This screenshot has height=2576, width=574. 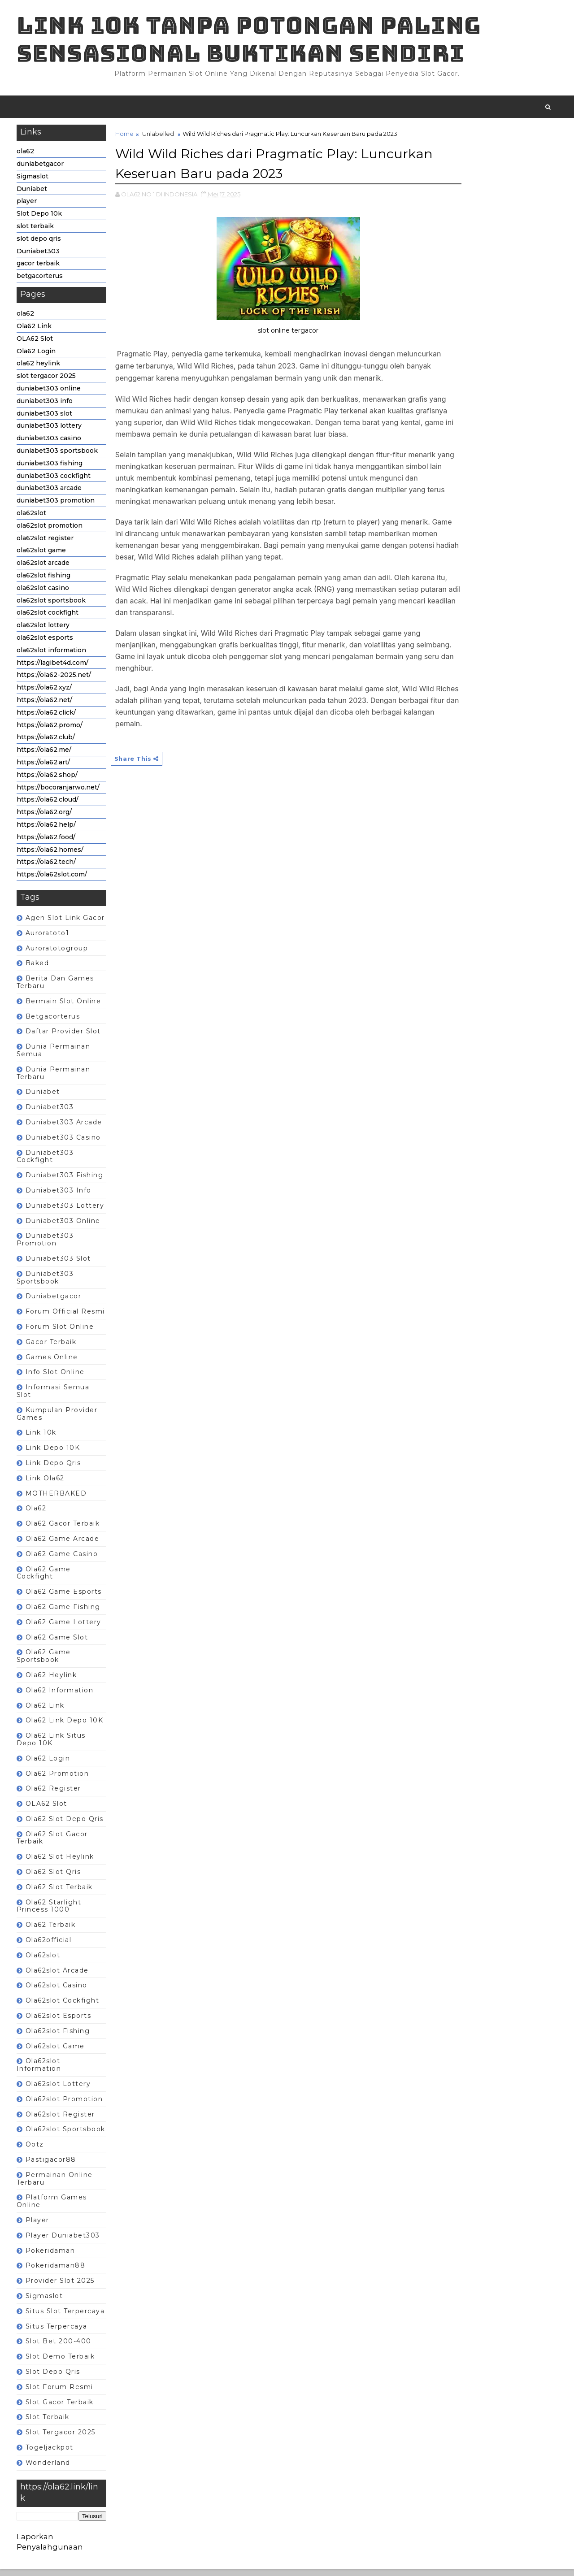 What do you see at coordinates (65, 1628) in the screenshot?
I see `ola62 game lottery` at bounding box center [65, 1628].